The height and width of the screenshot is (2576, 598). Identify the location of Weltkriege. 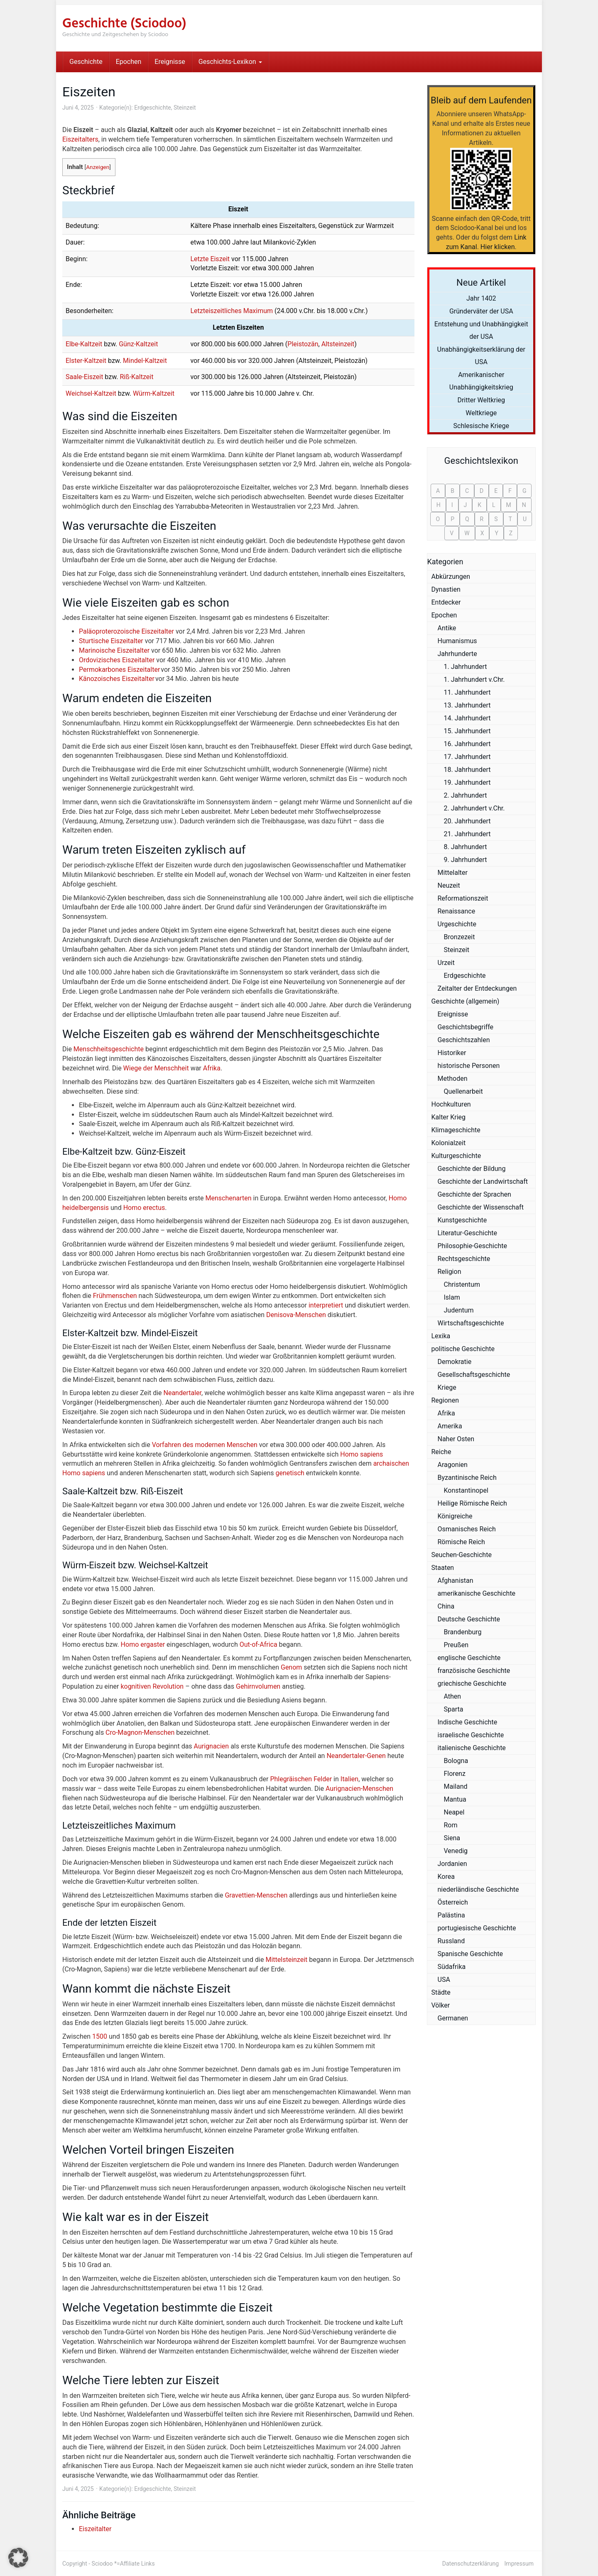
(481, 413).